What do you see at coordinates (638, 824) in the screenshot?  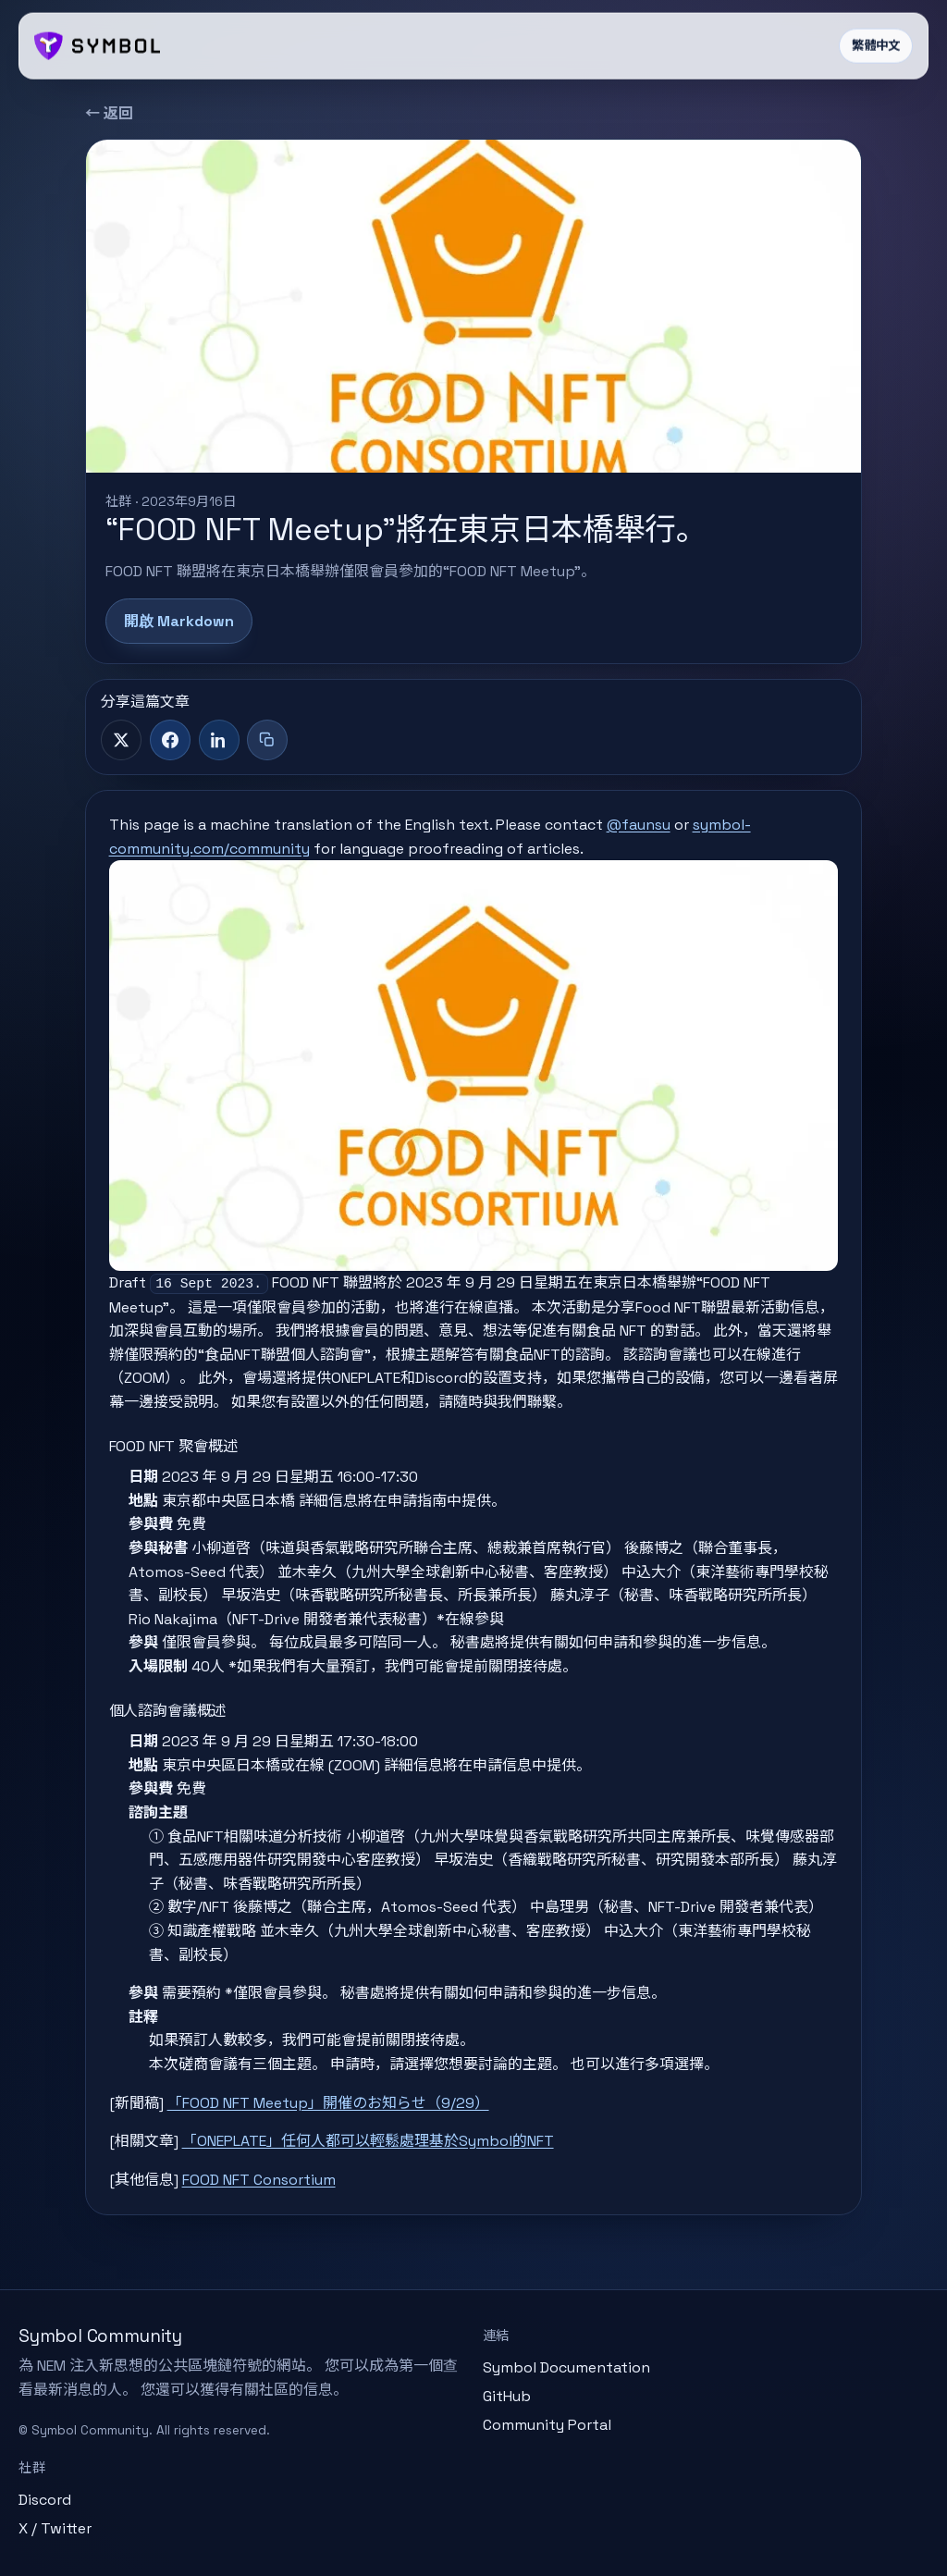 I see `@faunsu` at bounding box center [638, 824].